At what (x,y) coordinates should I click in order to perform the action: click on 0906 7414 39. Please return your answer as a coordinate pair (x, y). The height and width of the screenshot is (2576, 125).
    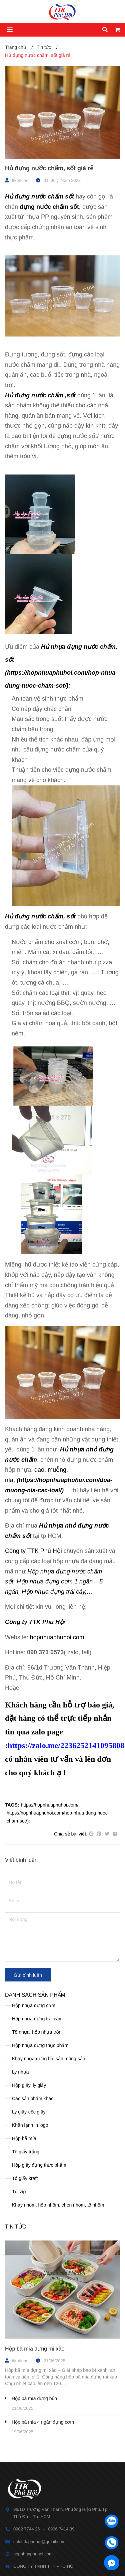
    Looking at the image, I should click on (61, 2528).